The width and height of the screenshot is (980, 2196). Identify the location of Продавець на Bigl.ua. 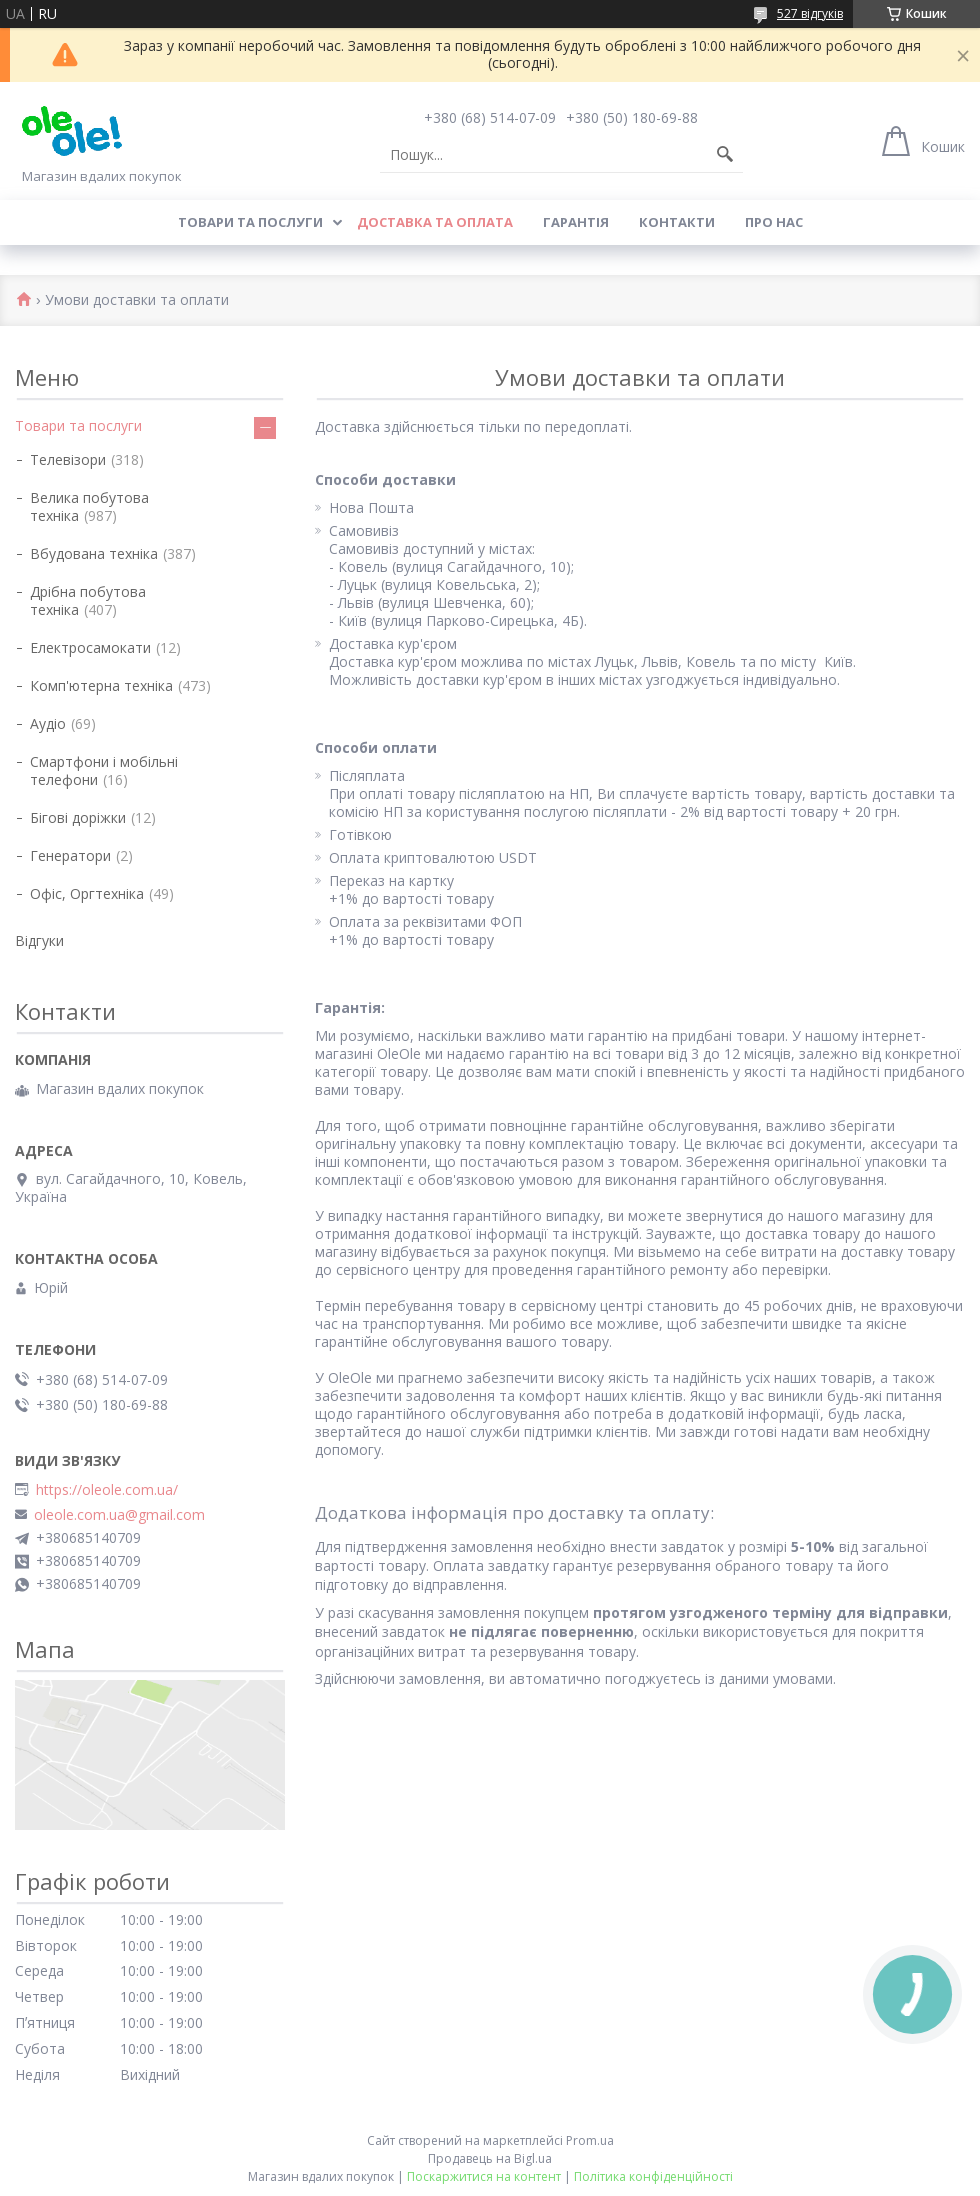
(490, 2158).